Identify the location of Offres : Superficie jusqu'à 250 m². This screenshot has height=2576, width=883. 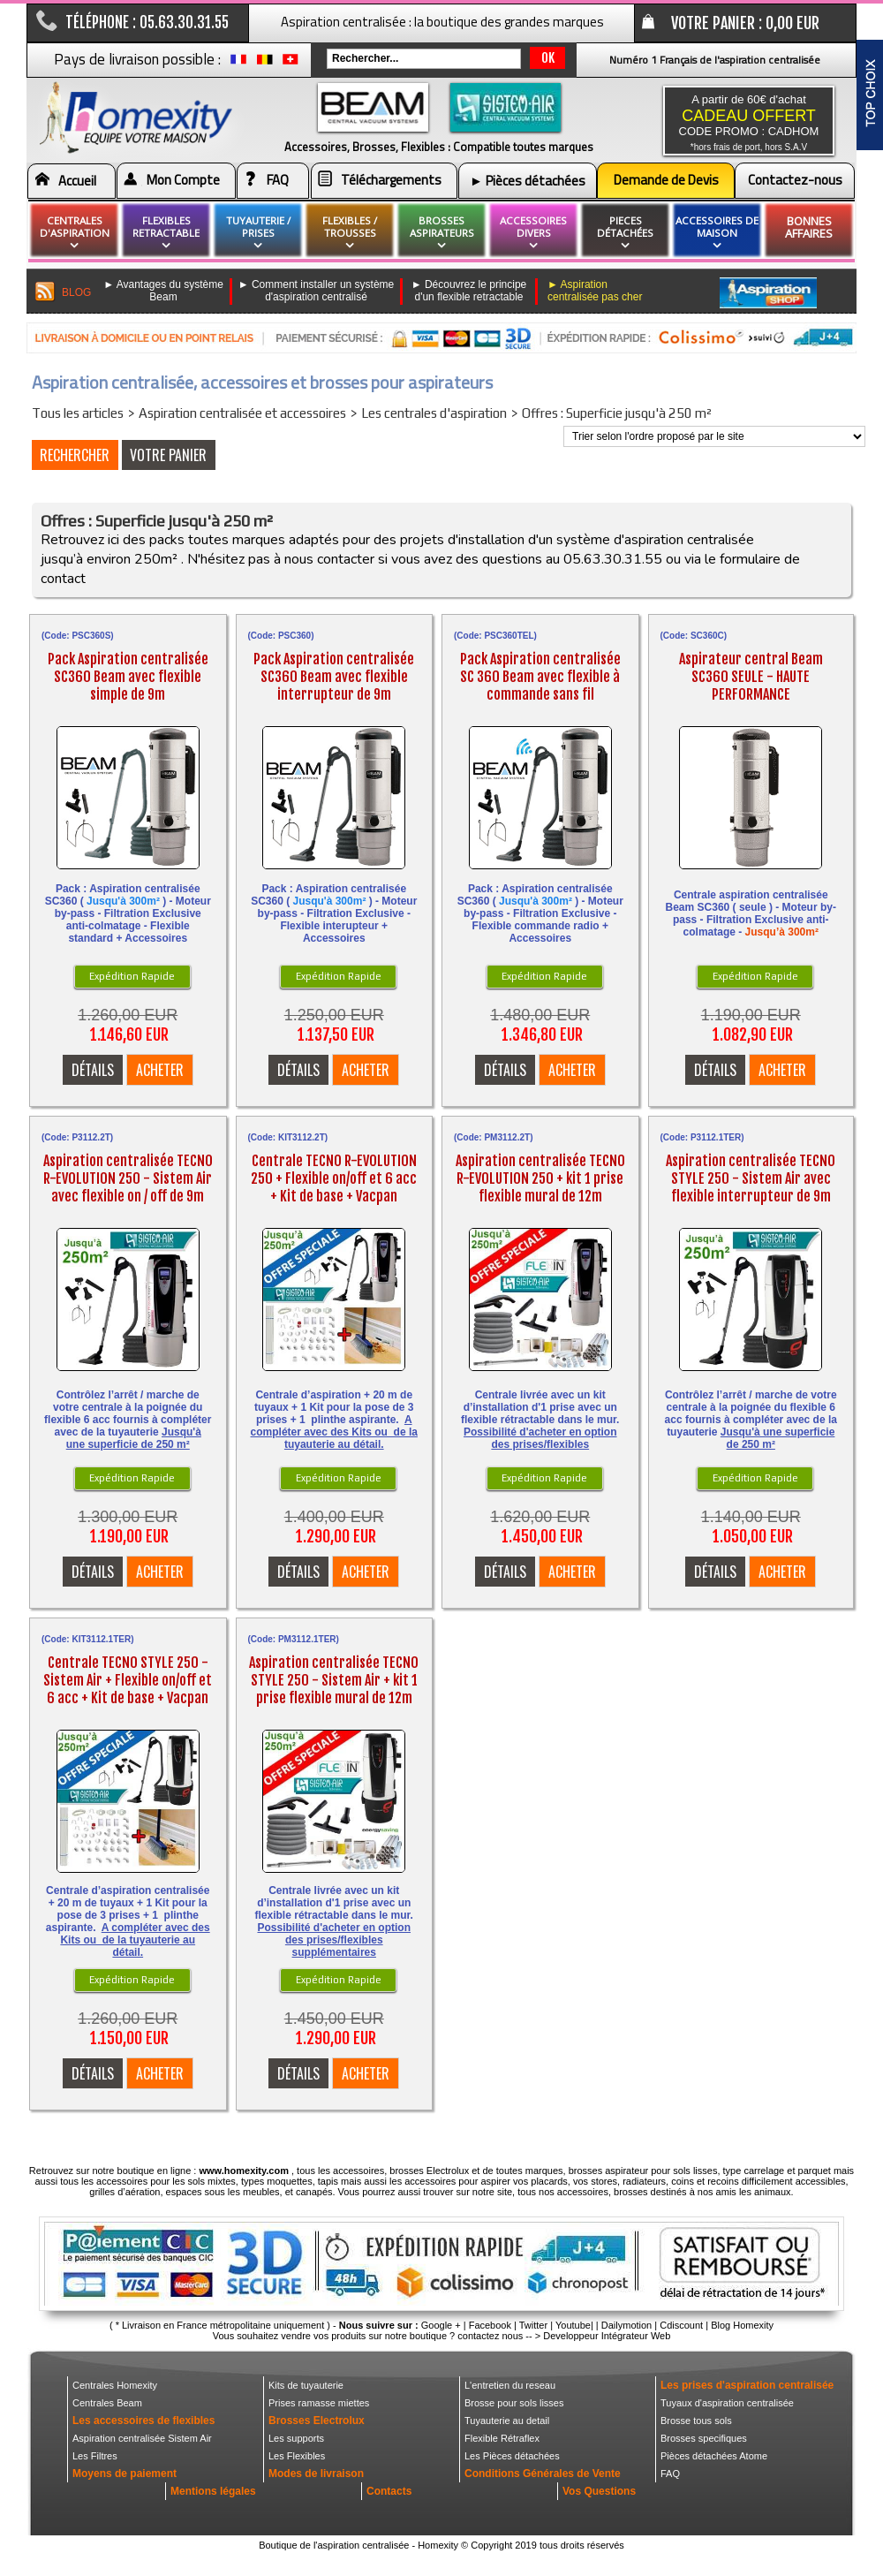
(617, 412).